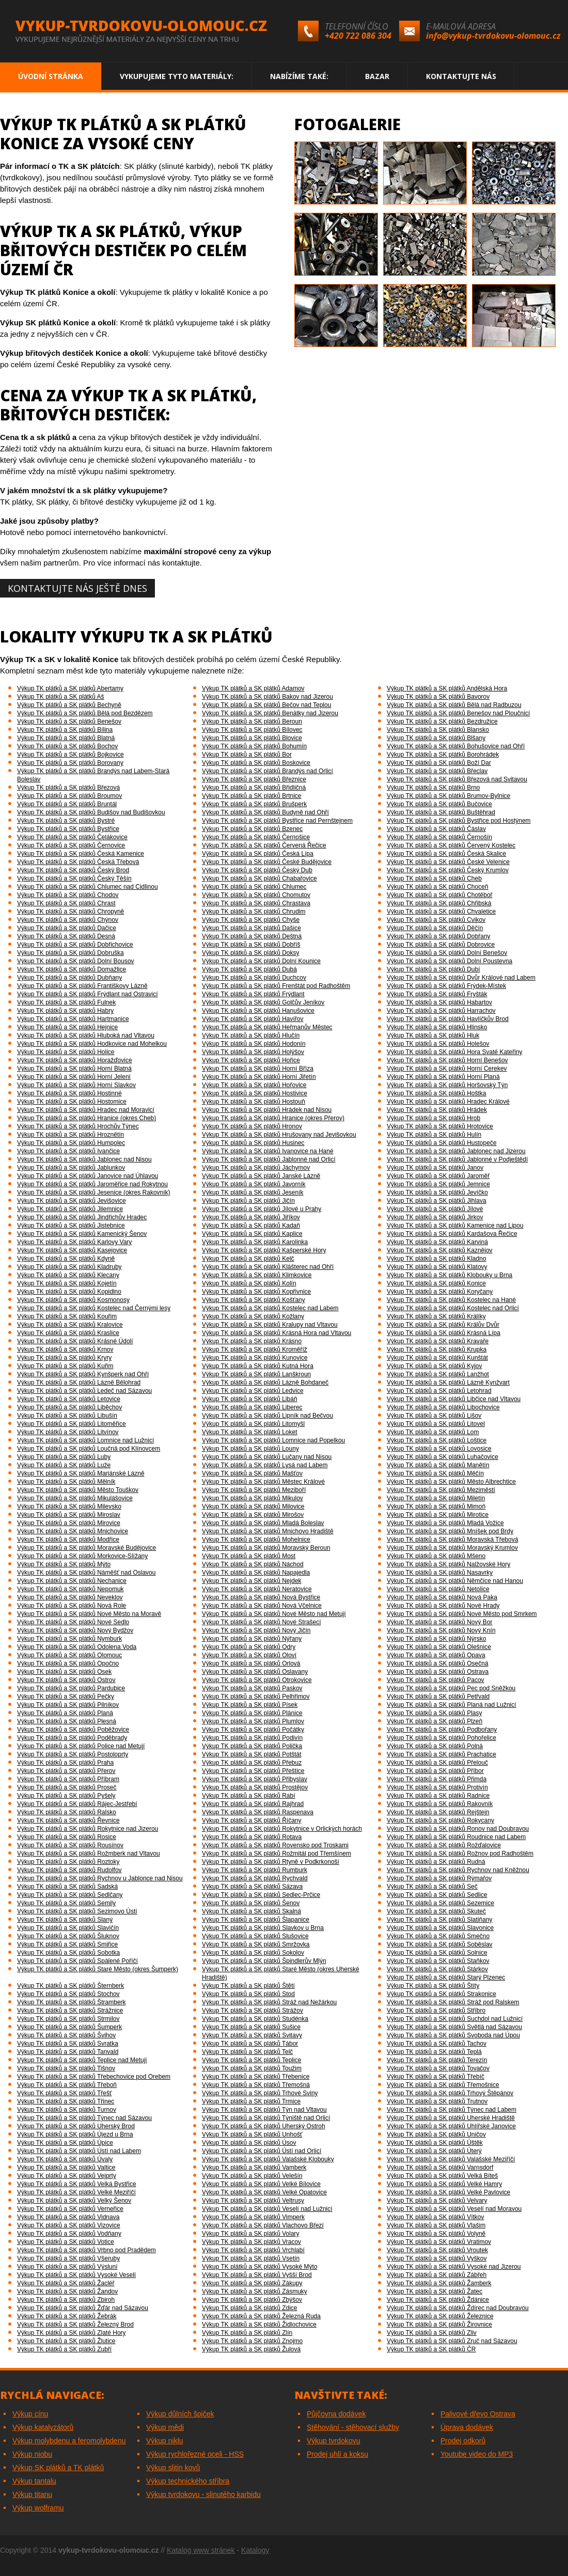 The height and width of the screenshot is (2576, 568). I want to click on Výkup TK plátků a SK plátků Přerov, so click(66, 1770).